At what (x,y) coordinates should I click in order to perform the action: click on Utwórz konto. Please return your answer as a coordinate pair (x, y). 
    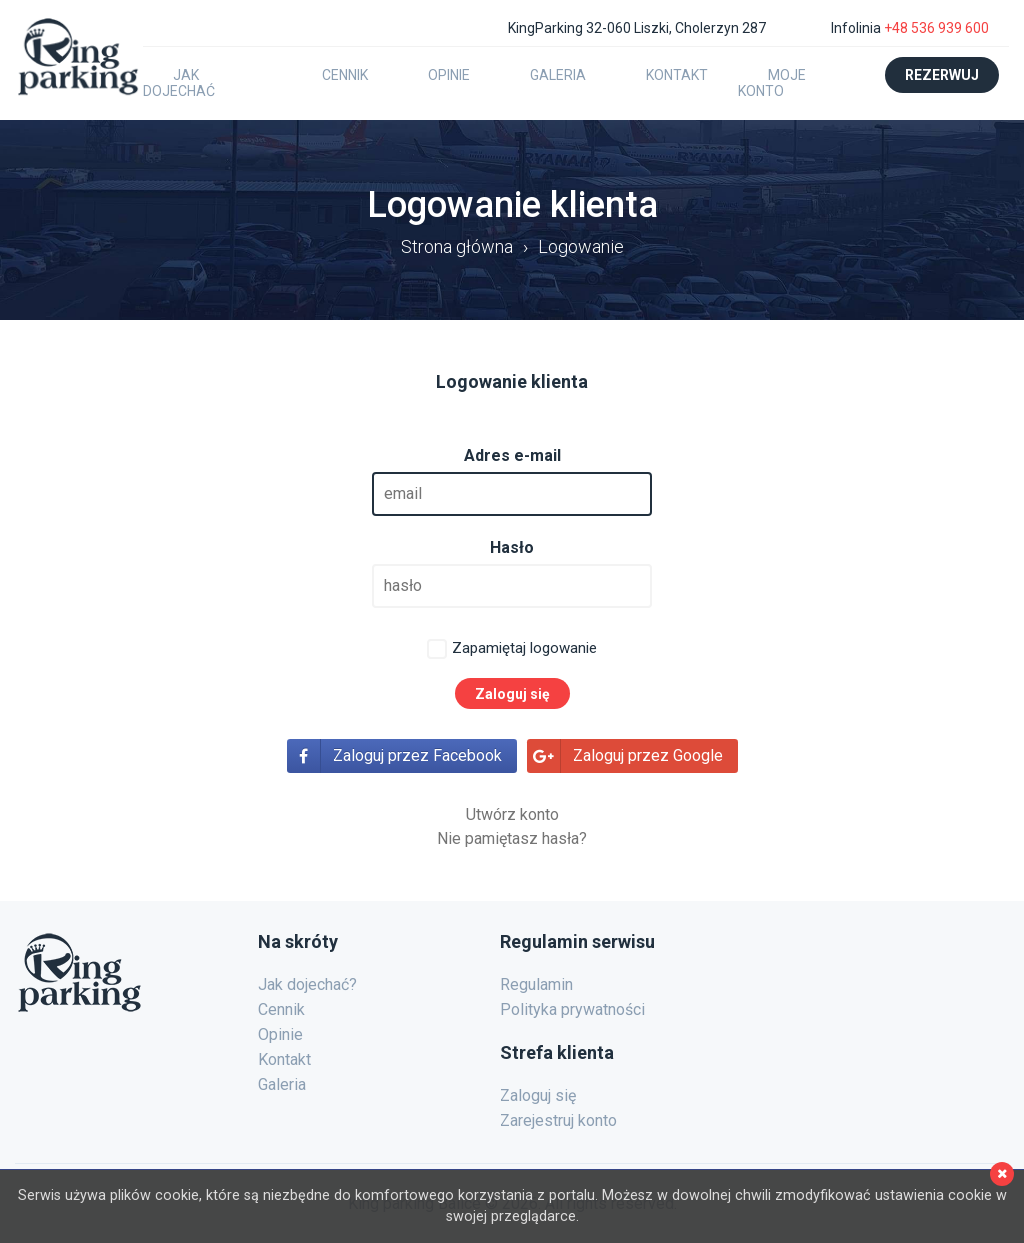
    Looking at the image, I should click on (512, 814).